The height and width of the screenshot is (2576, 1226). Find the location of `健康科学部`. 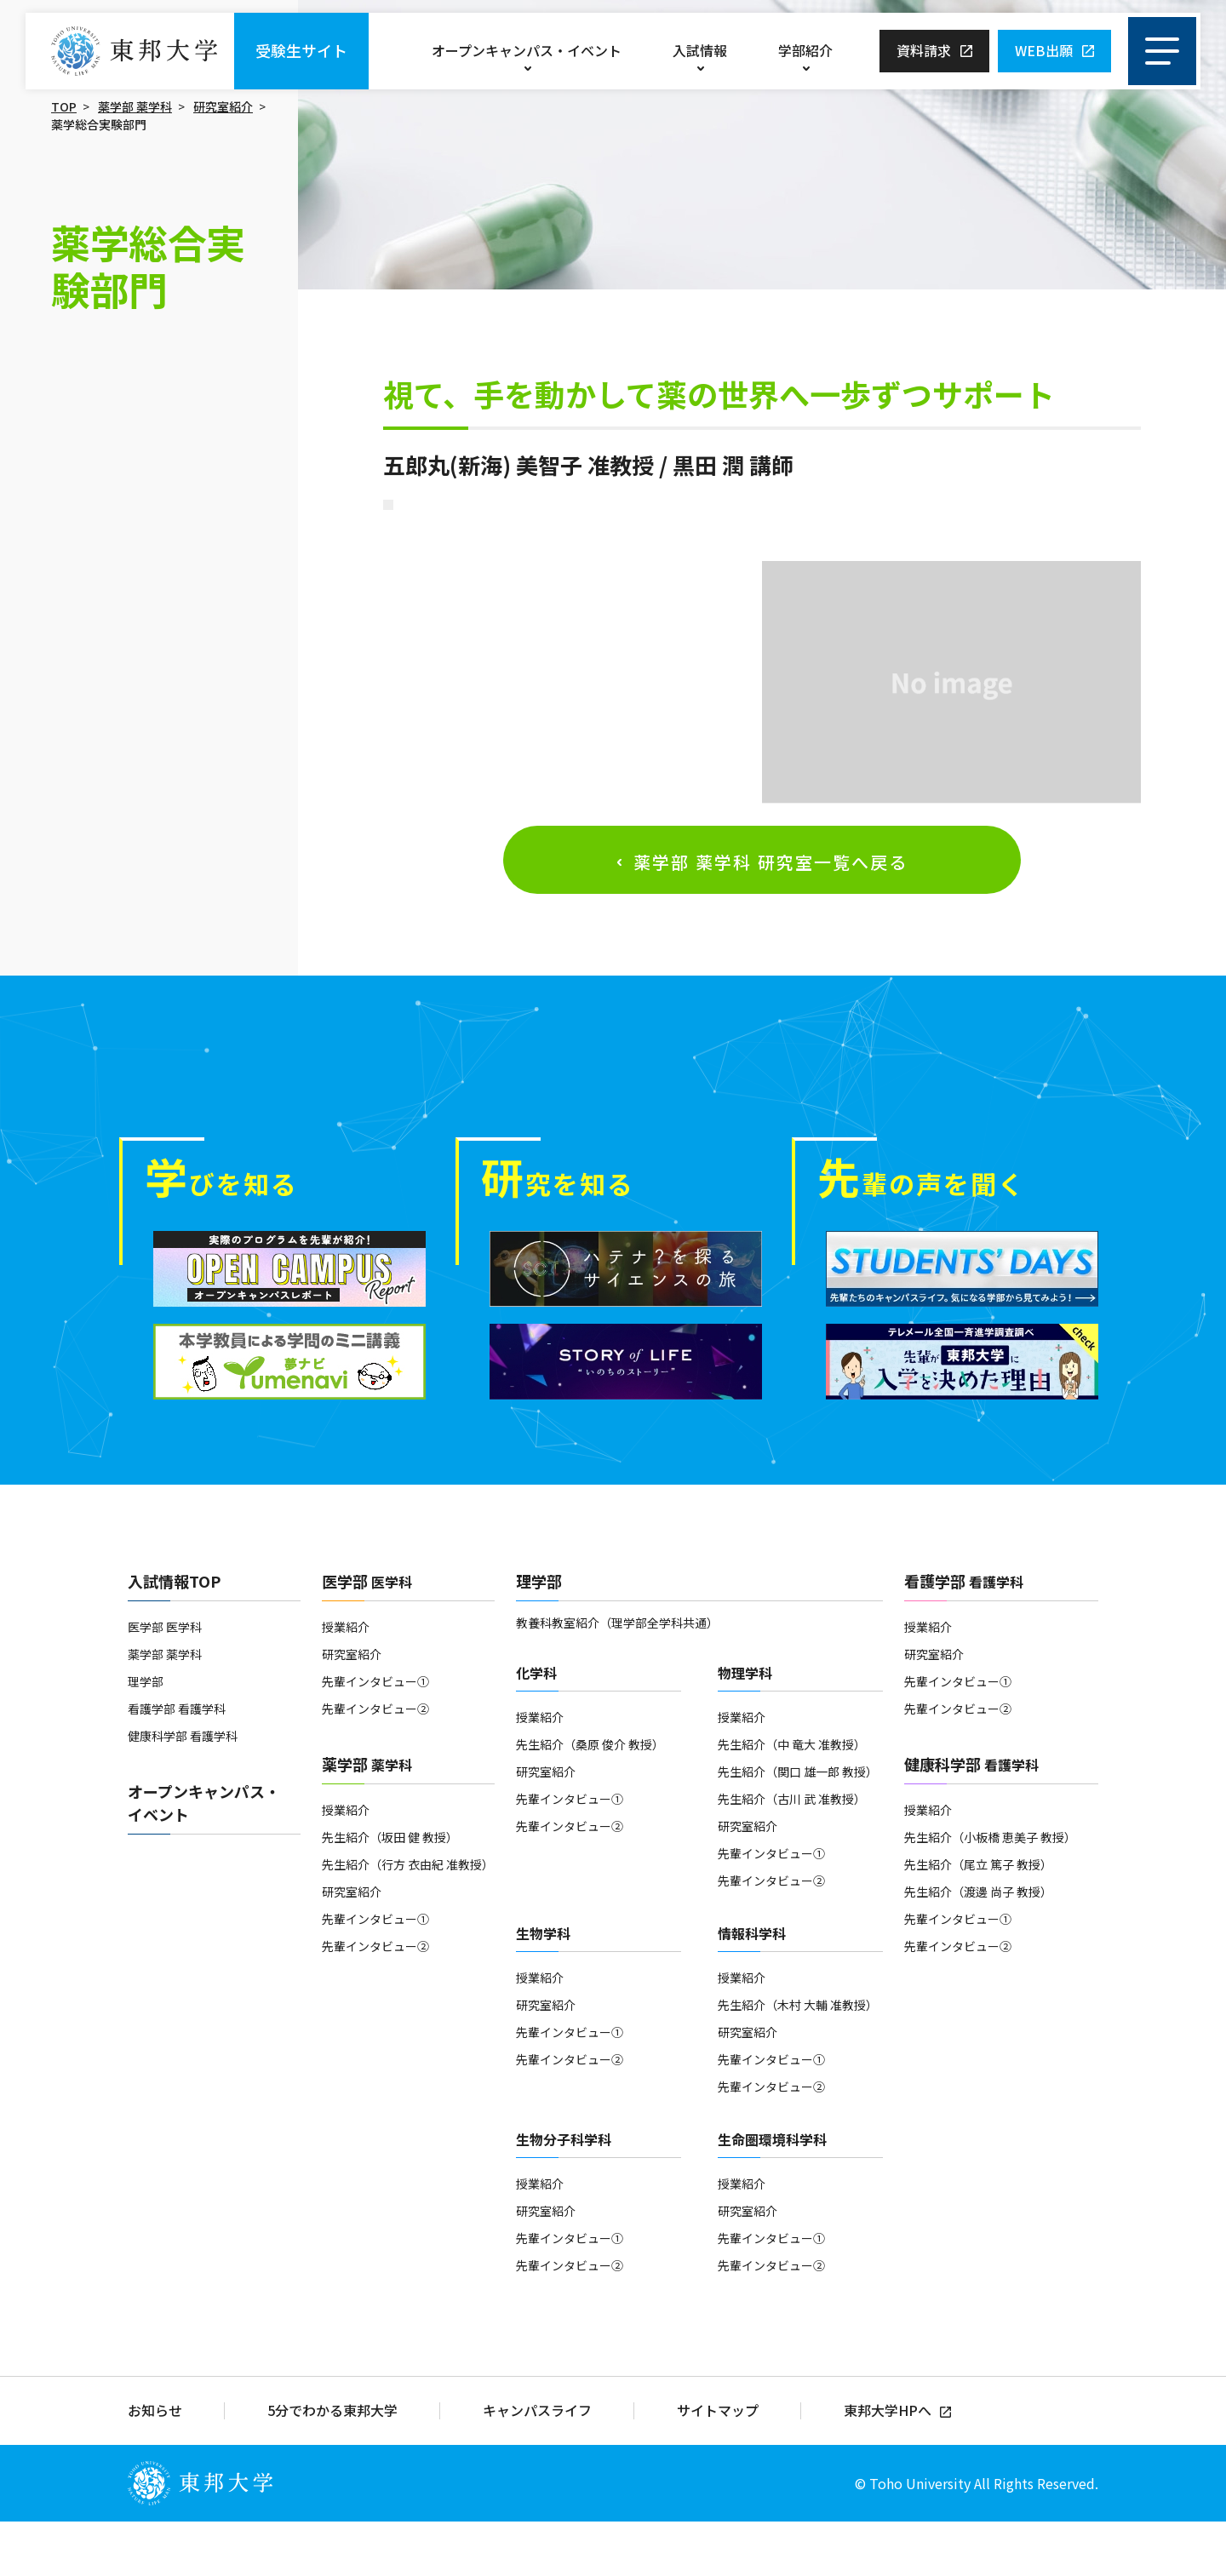

健康科学部 is located at coordinates (971, 1819).